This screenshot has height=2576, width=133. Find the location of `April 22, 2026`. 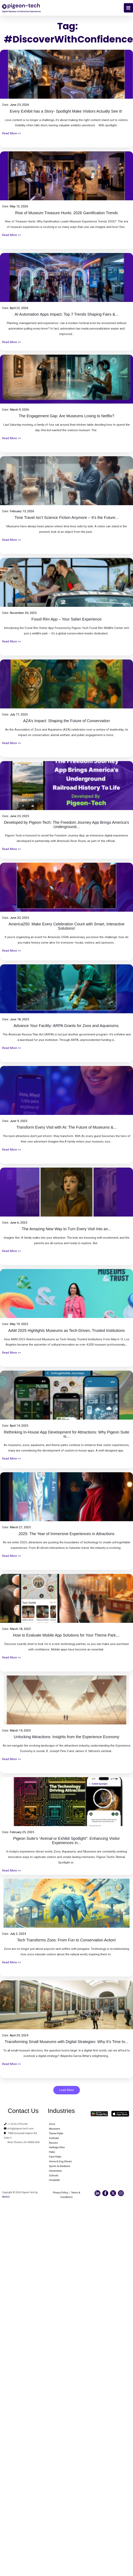

April 22, 2026 is located at coordinates (19, 308).